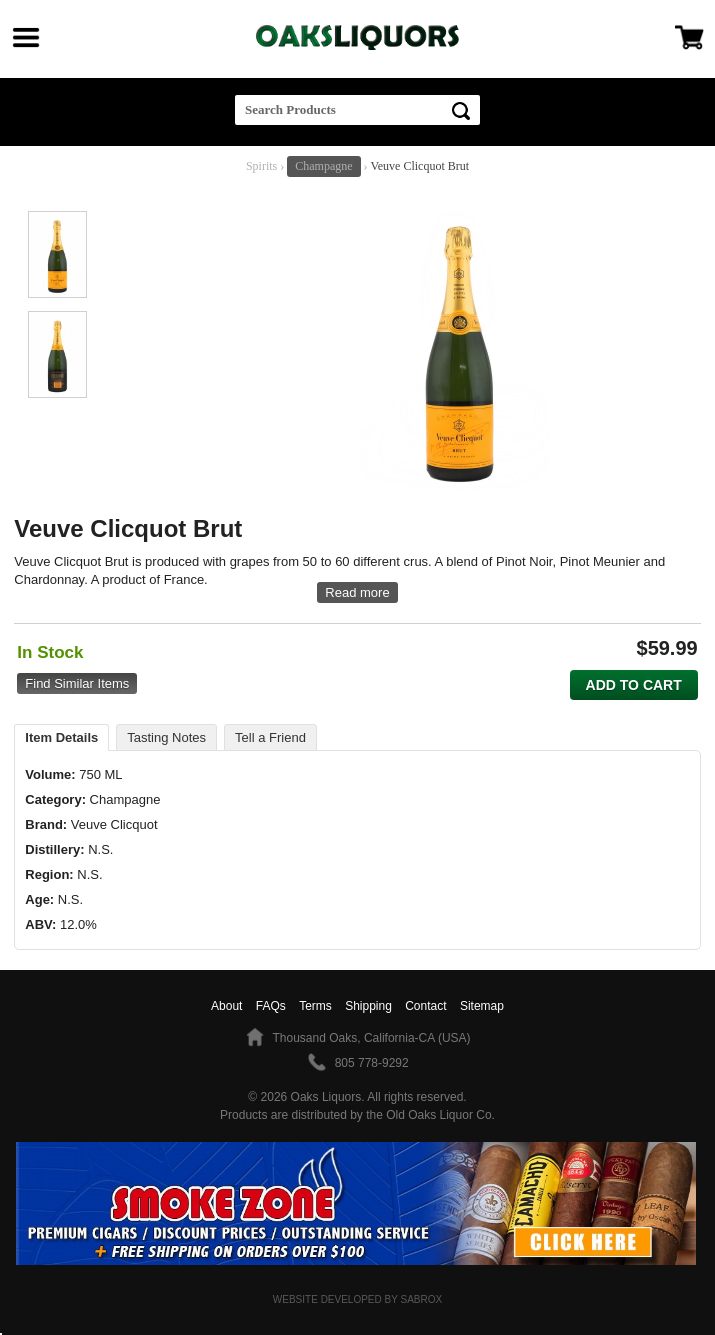 This screenshot has height=1335, width=715. Describe the element at coordinates (425, 1006) in the screenshot. I see `Contact` at that location.